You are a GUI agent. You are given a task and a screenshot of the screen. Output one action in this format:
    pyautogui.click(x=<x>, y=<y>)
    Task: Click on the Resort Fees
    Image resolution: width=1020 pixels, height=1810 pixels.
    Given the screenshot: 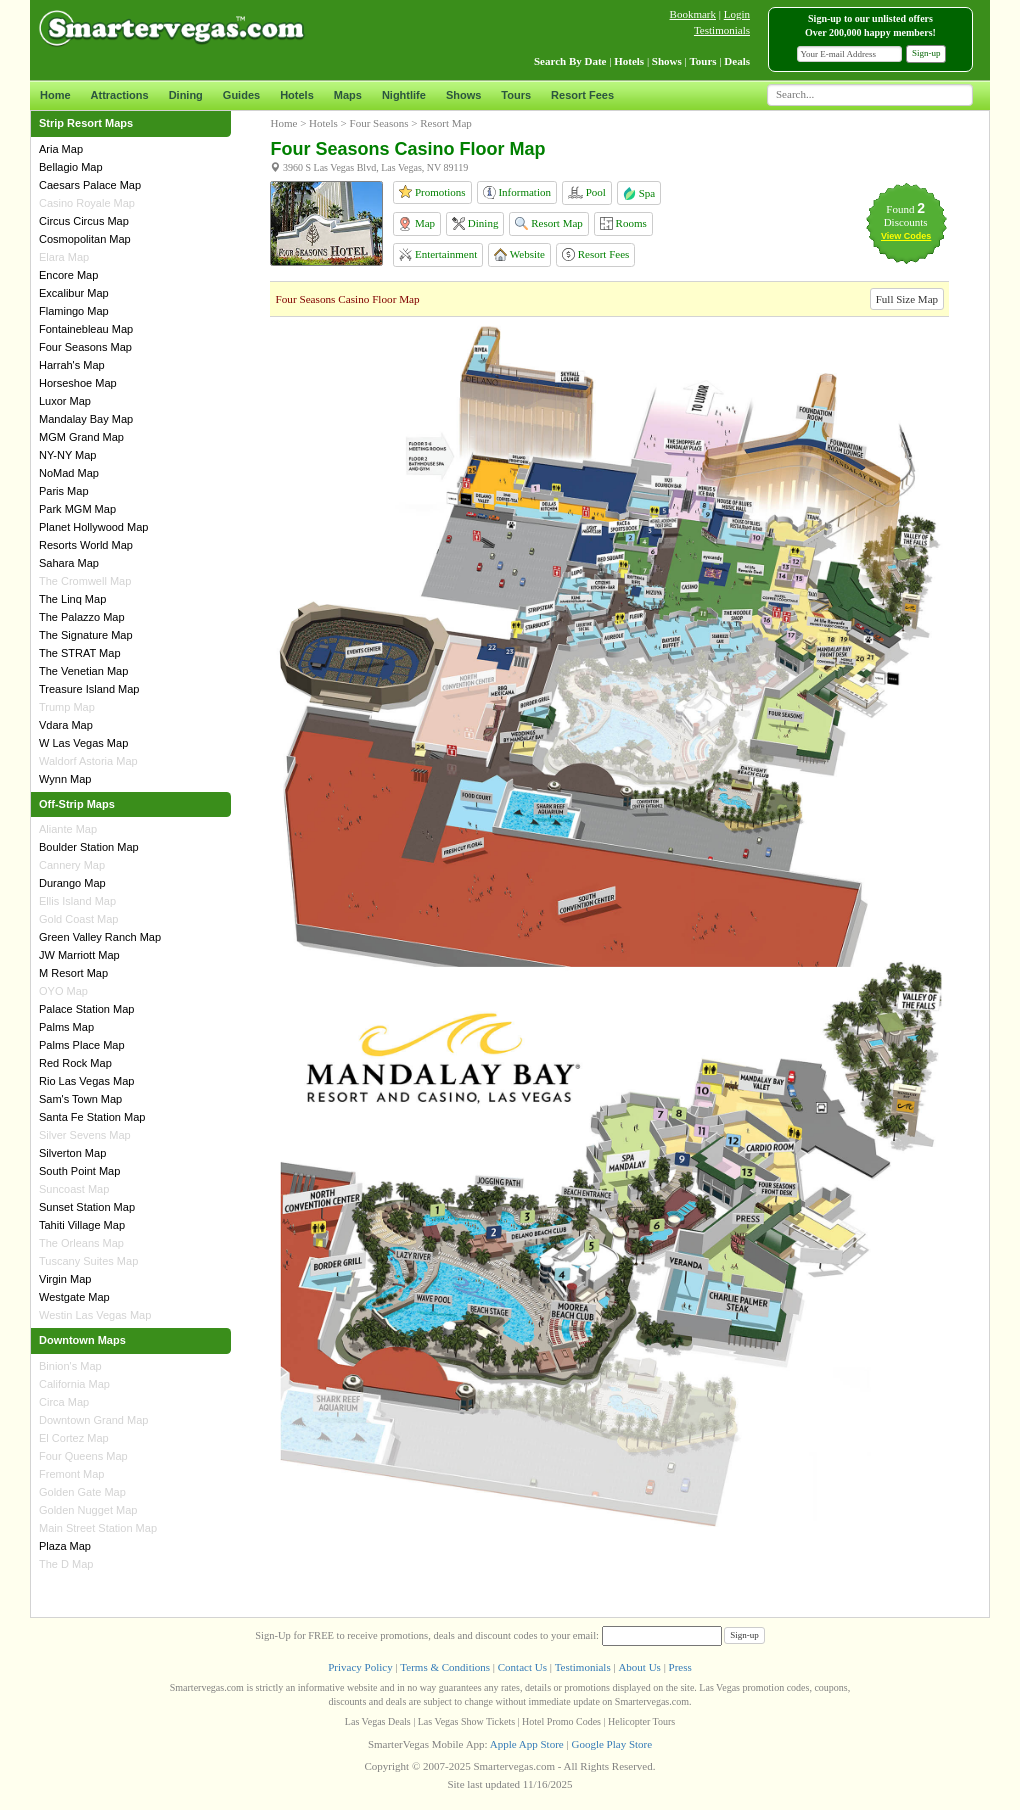 What is the action you would take?
    pyautogui.click(x=582, y=95)
    